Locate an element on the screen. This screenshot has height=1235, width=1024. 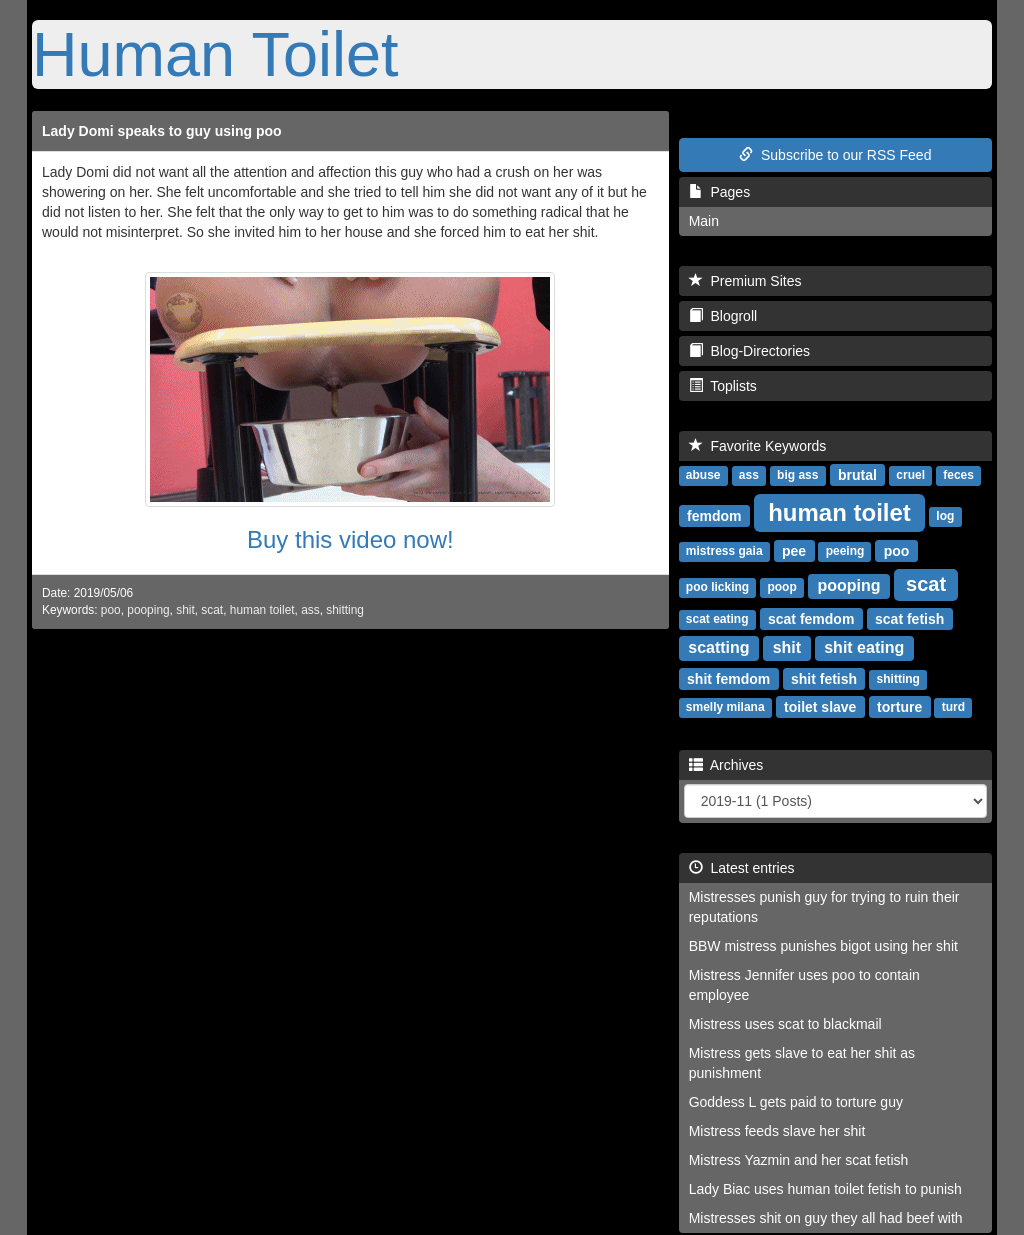
Goddess L gets paid to torture guy is located at coordinates (796, 1102).